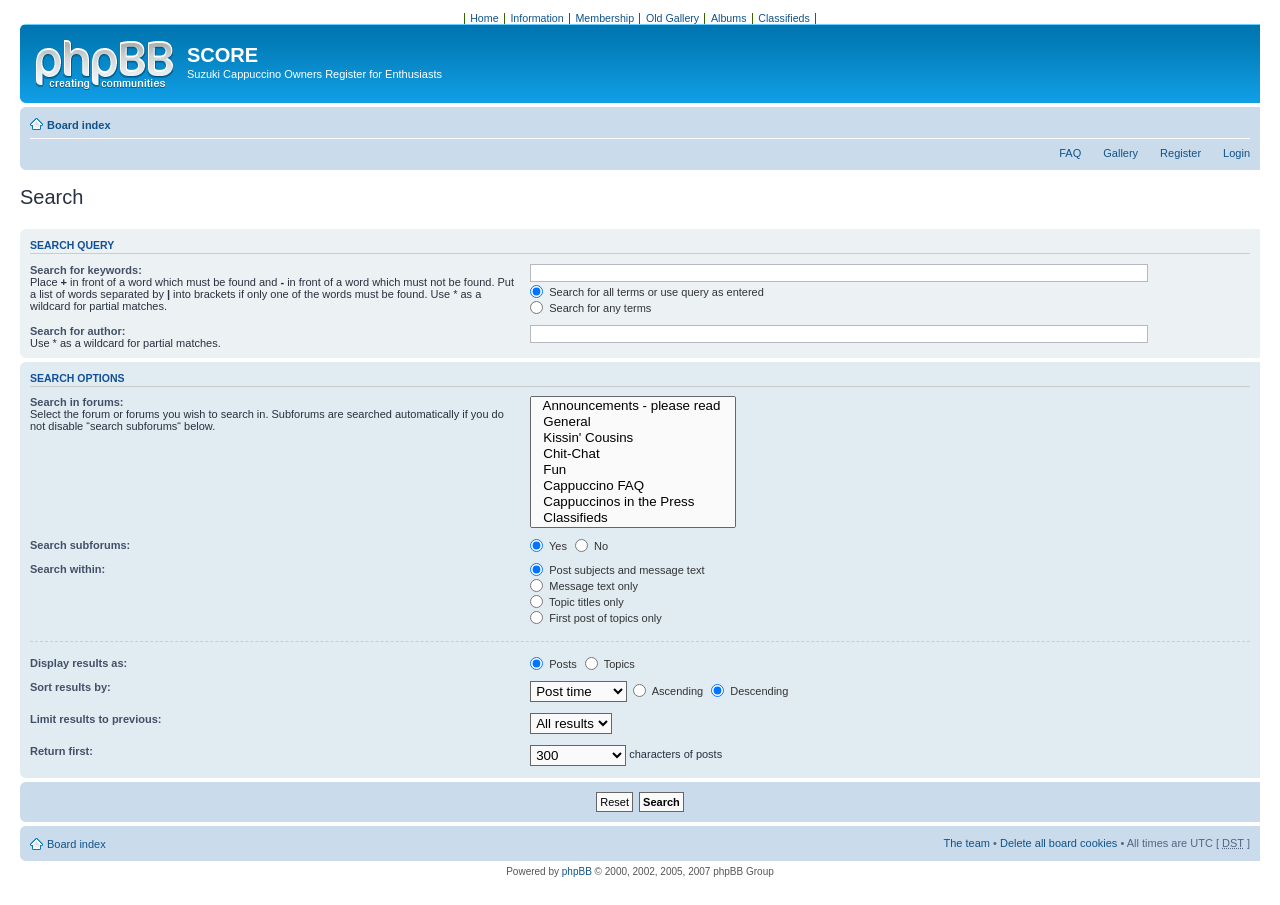 This screenshot has width=1280, height=905. I want to click on Cappuccinos in the Press, so click(633, 502).